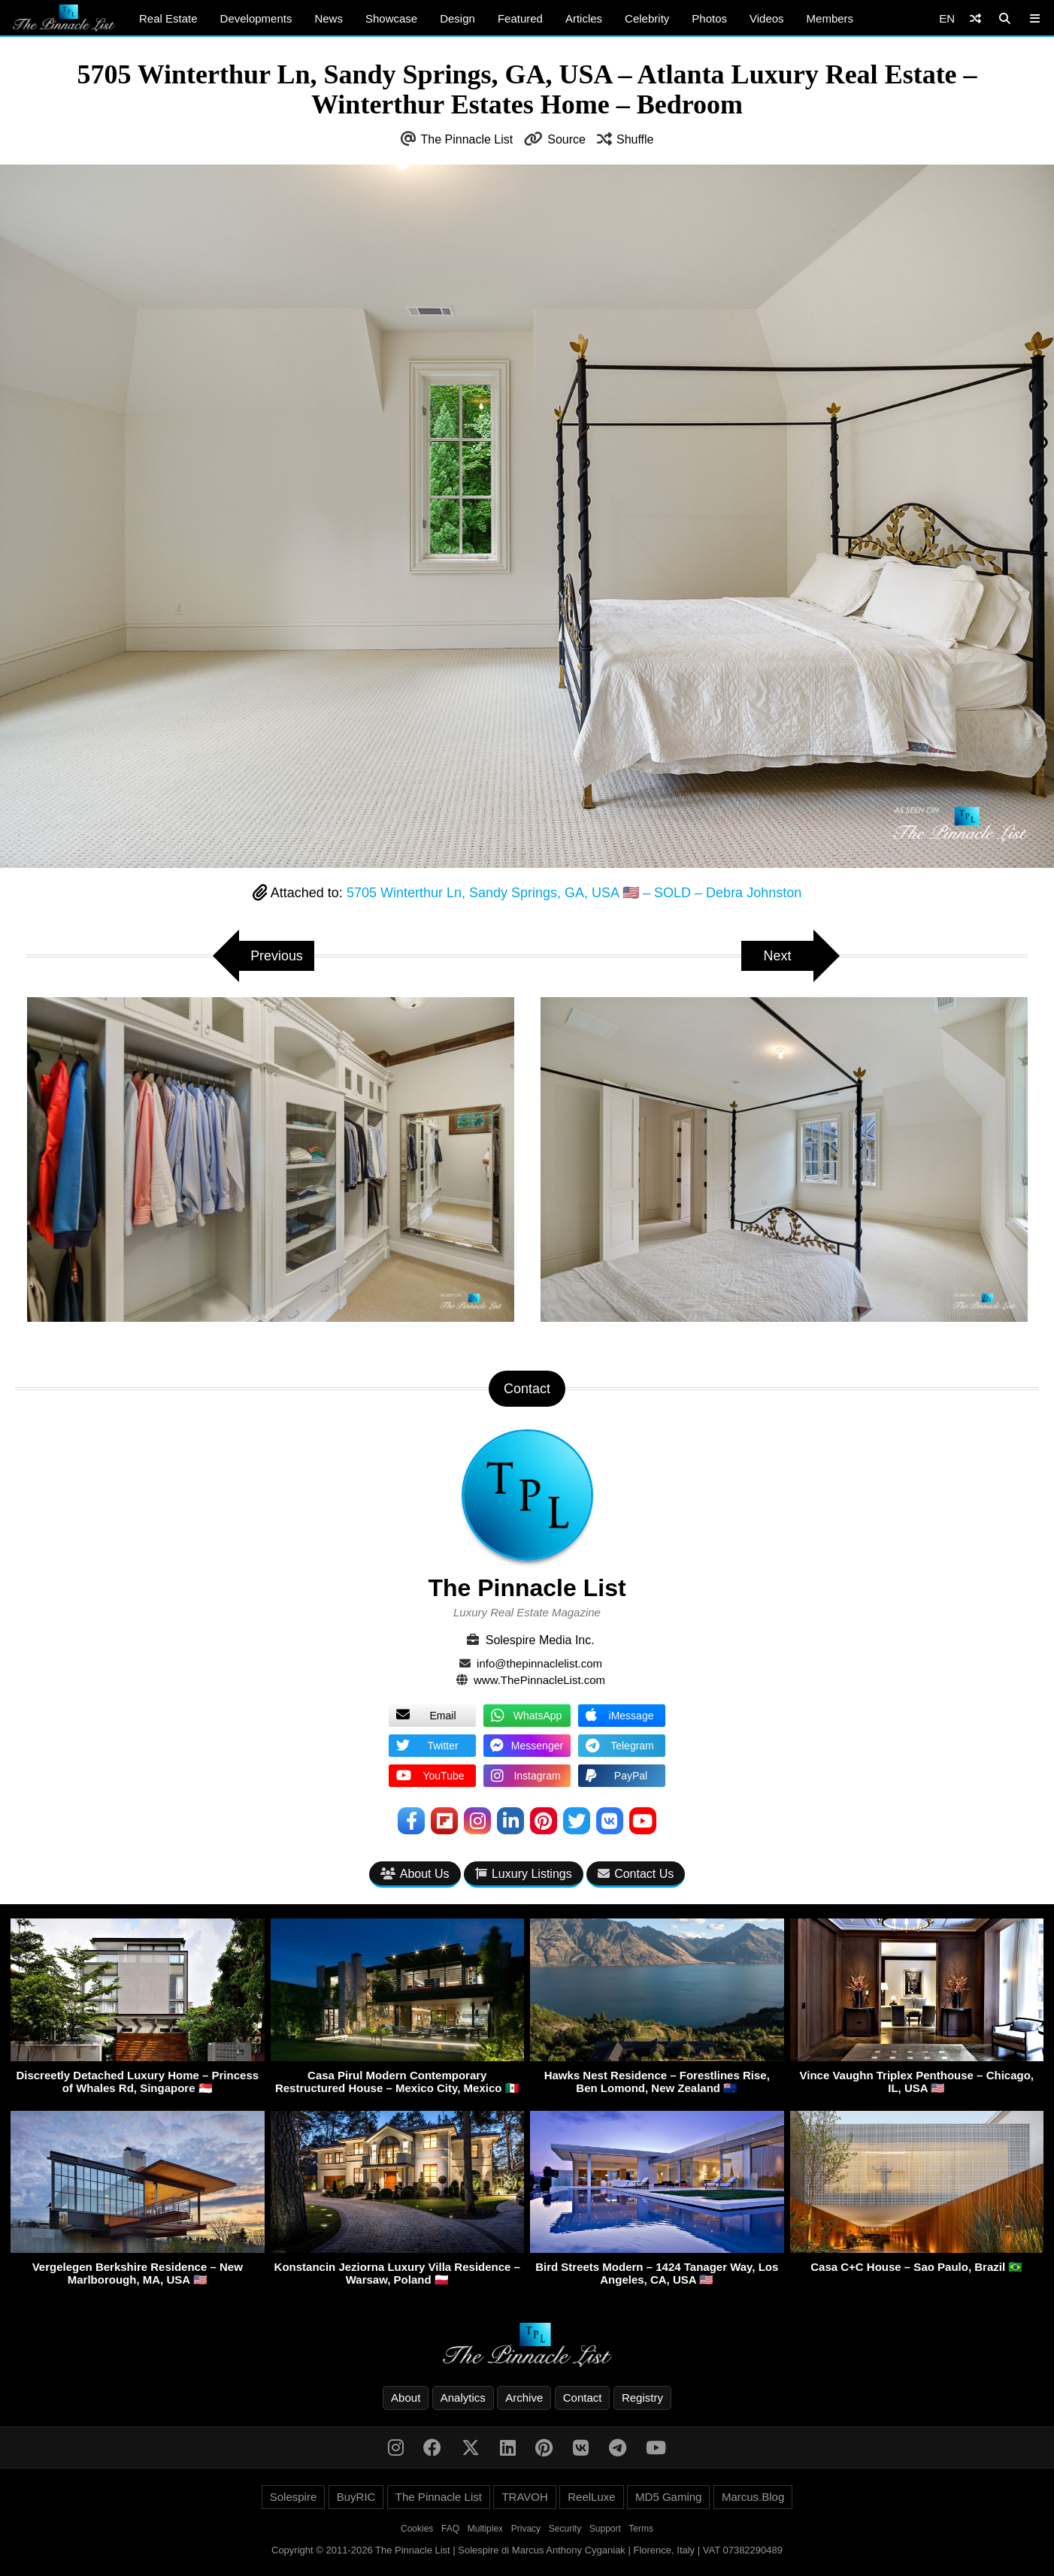 The width and height of the screenshot is (1054, 2576). Describe the element at coordinates (647, 18) in the screenshot. I see `Celebrity` at that location.